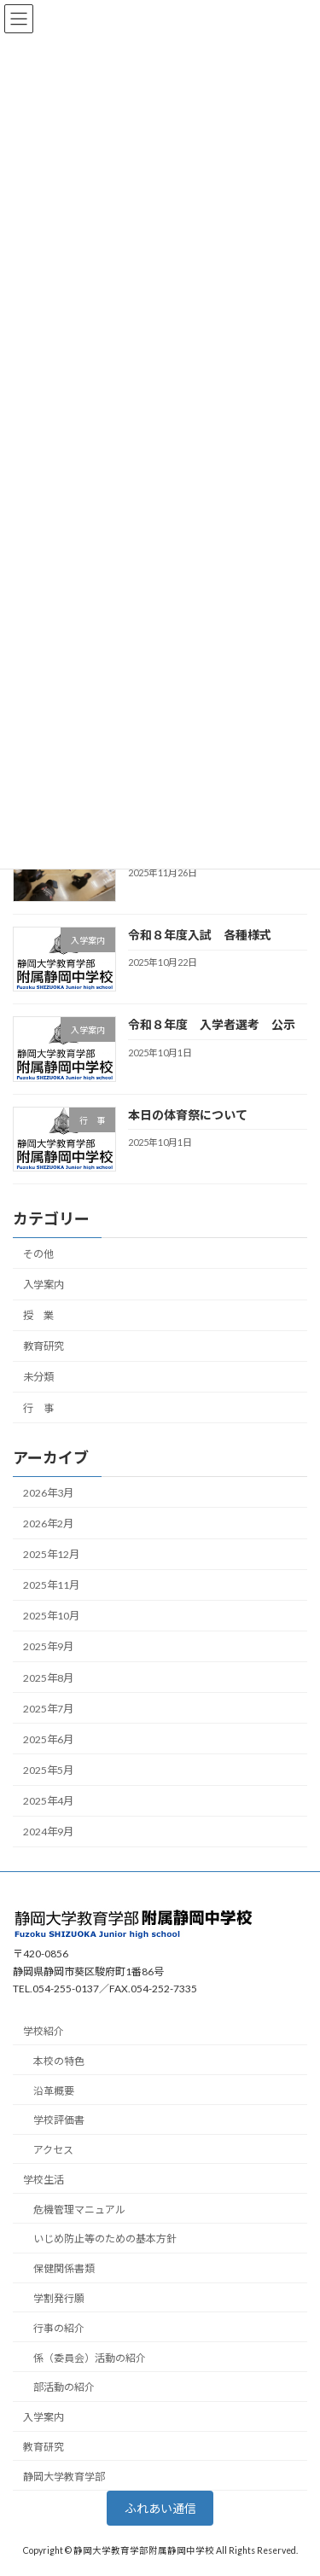 This screenshot has height=2576, width=320. Describe the element at coordinates (48, 1646) in the screenshot. I see `2025年9月` at that location.